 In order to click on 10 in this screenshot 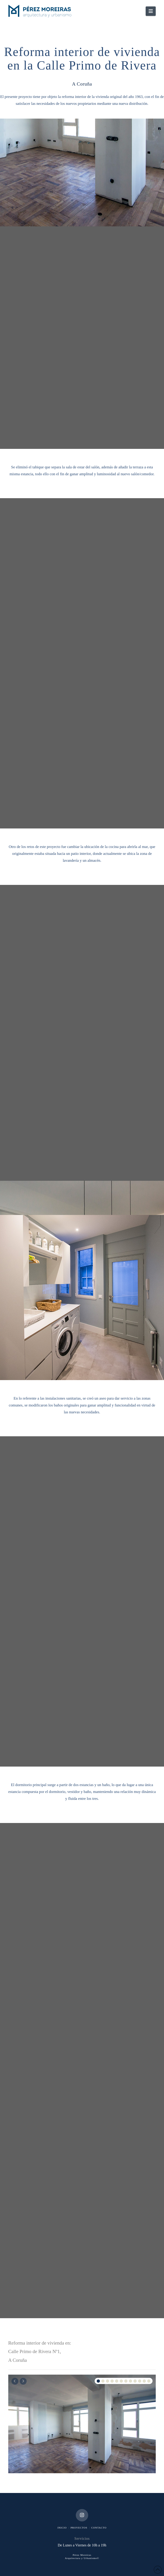, I will do `click(139, 2381)`.